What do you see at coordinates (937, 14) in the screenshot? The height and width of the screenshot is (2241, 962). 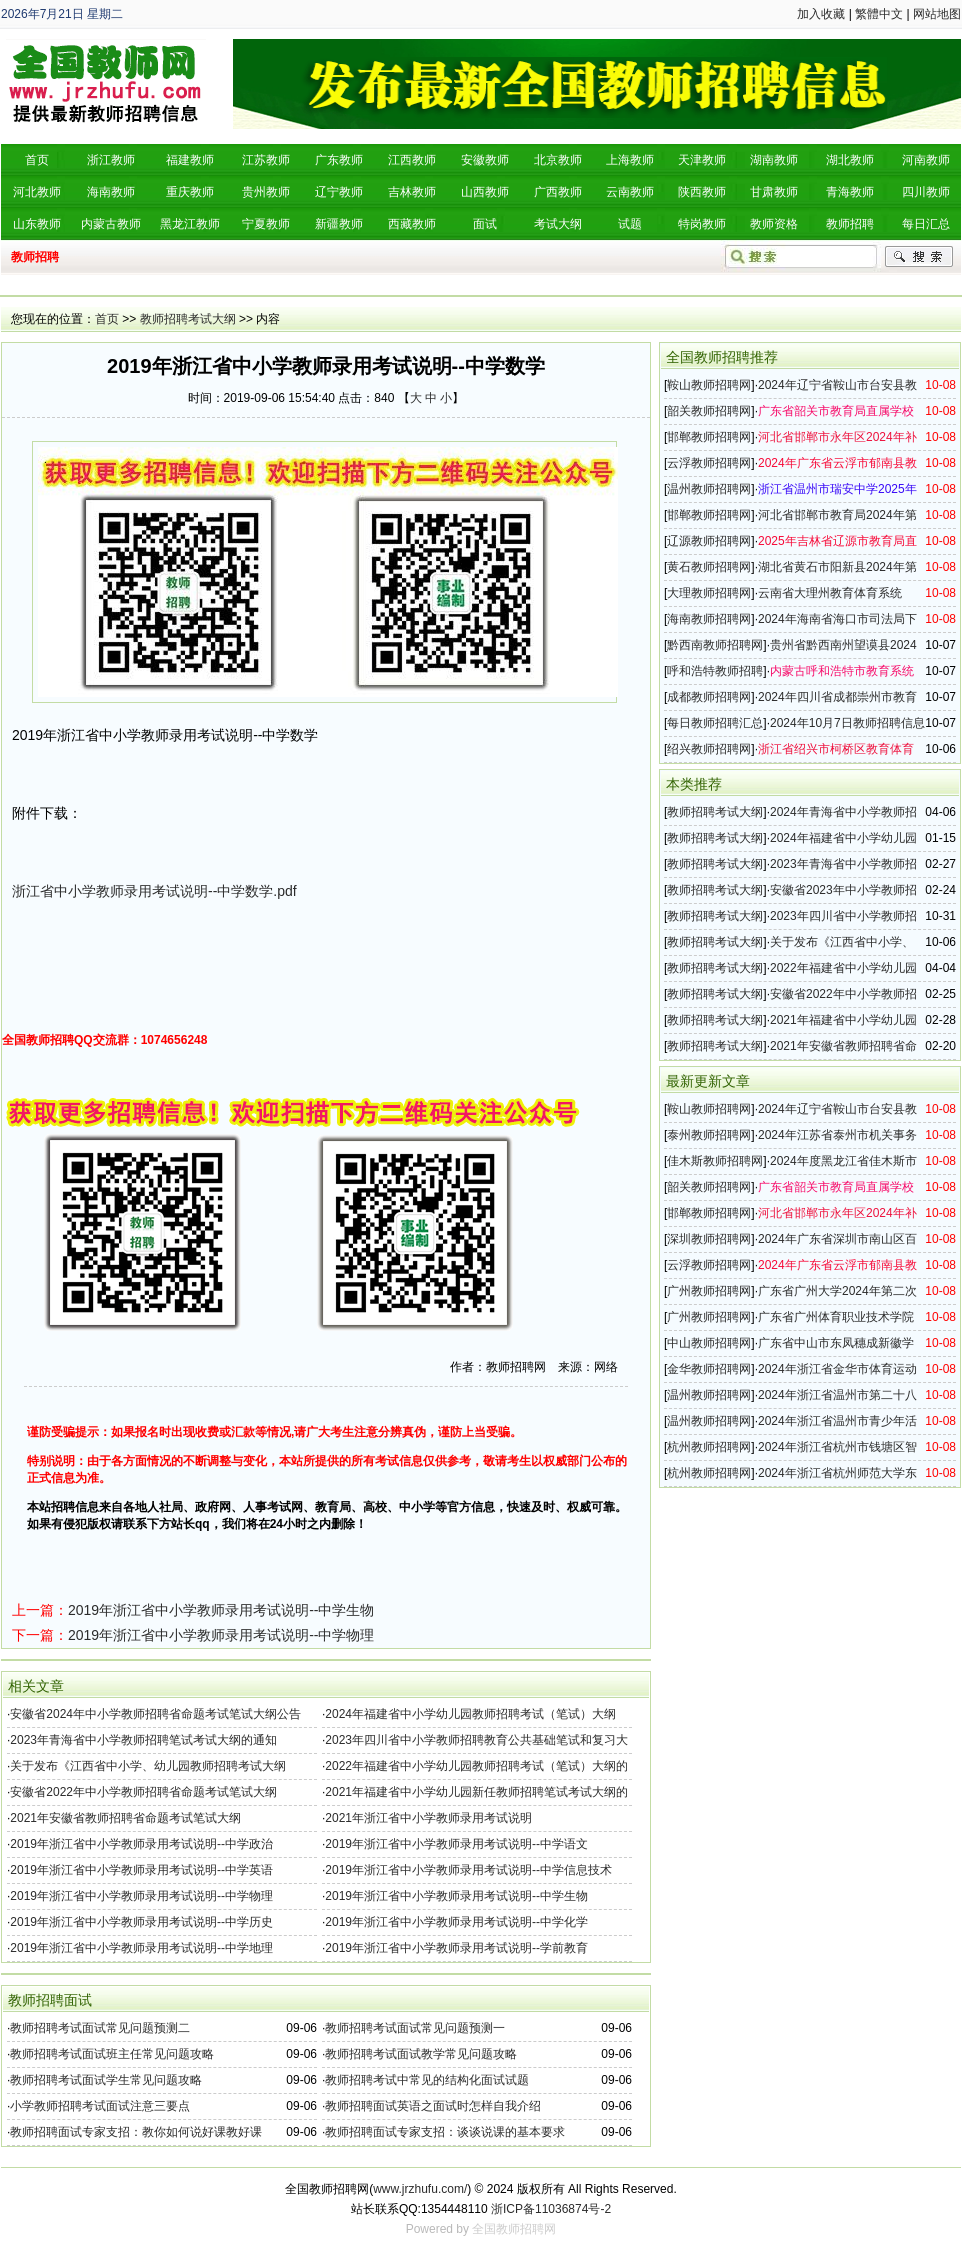 I see `网站地图` at bounding box center [937, 14].